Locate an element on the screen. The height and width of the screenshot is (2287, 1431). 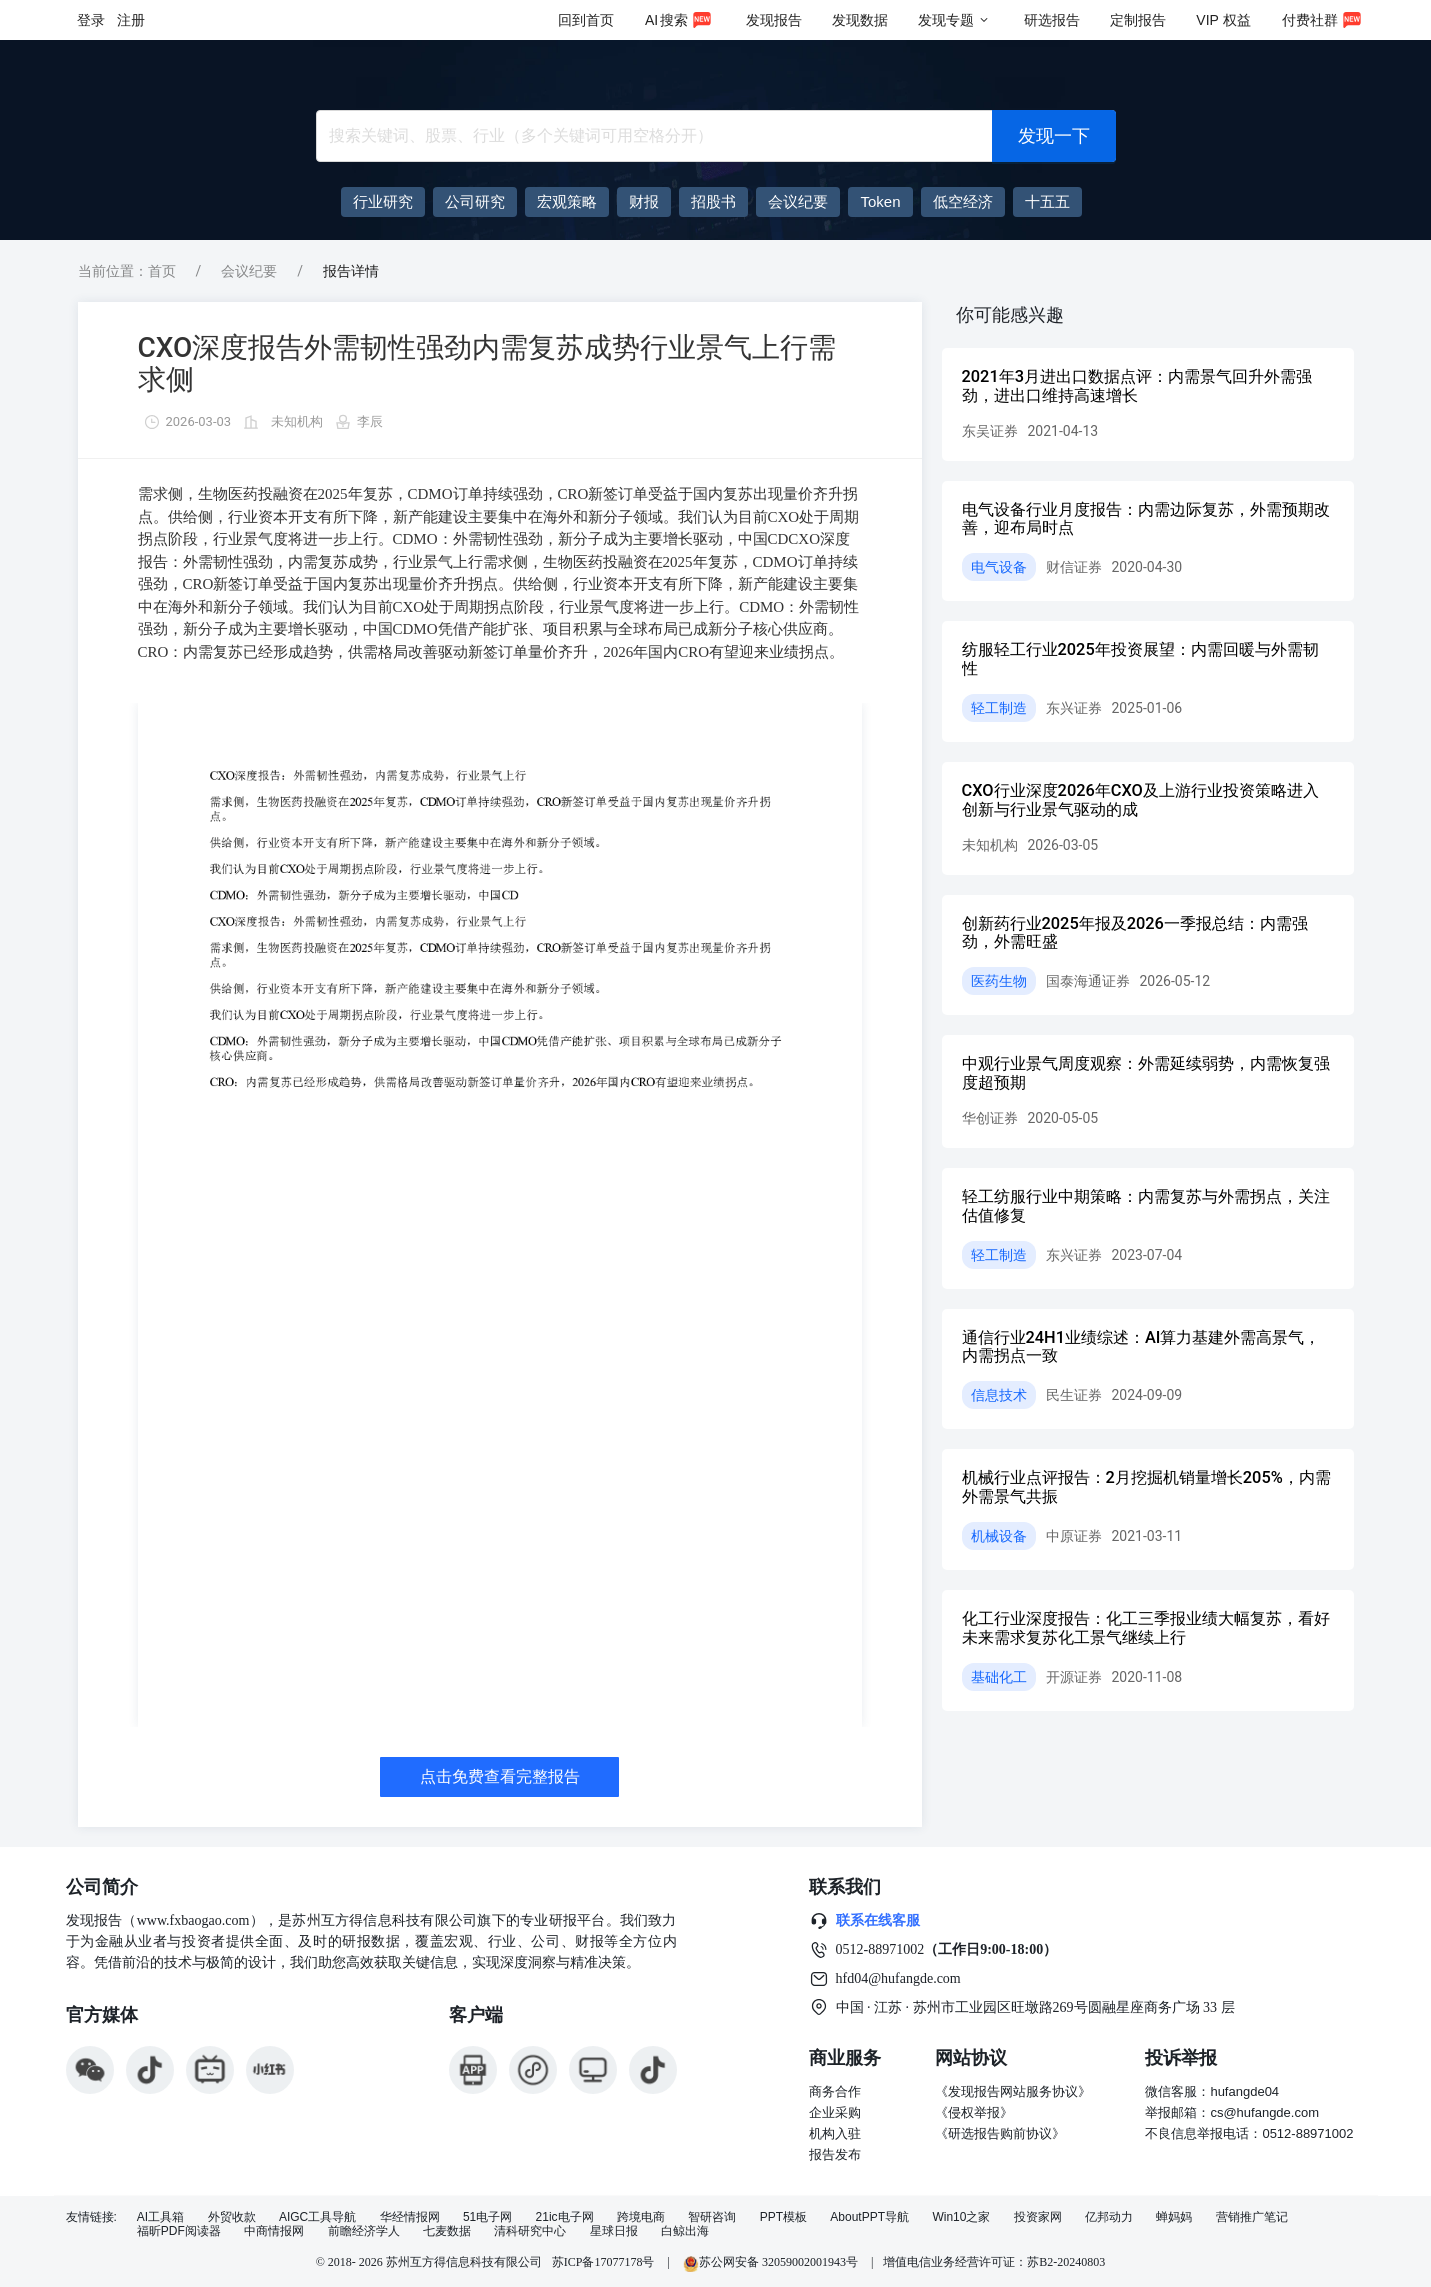
福昕PDF阅读器 is located at coordinates (179, 2231).